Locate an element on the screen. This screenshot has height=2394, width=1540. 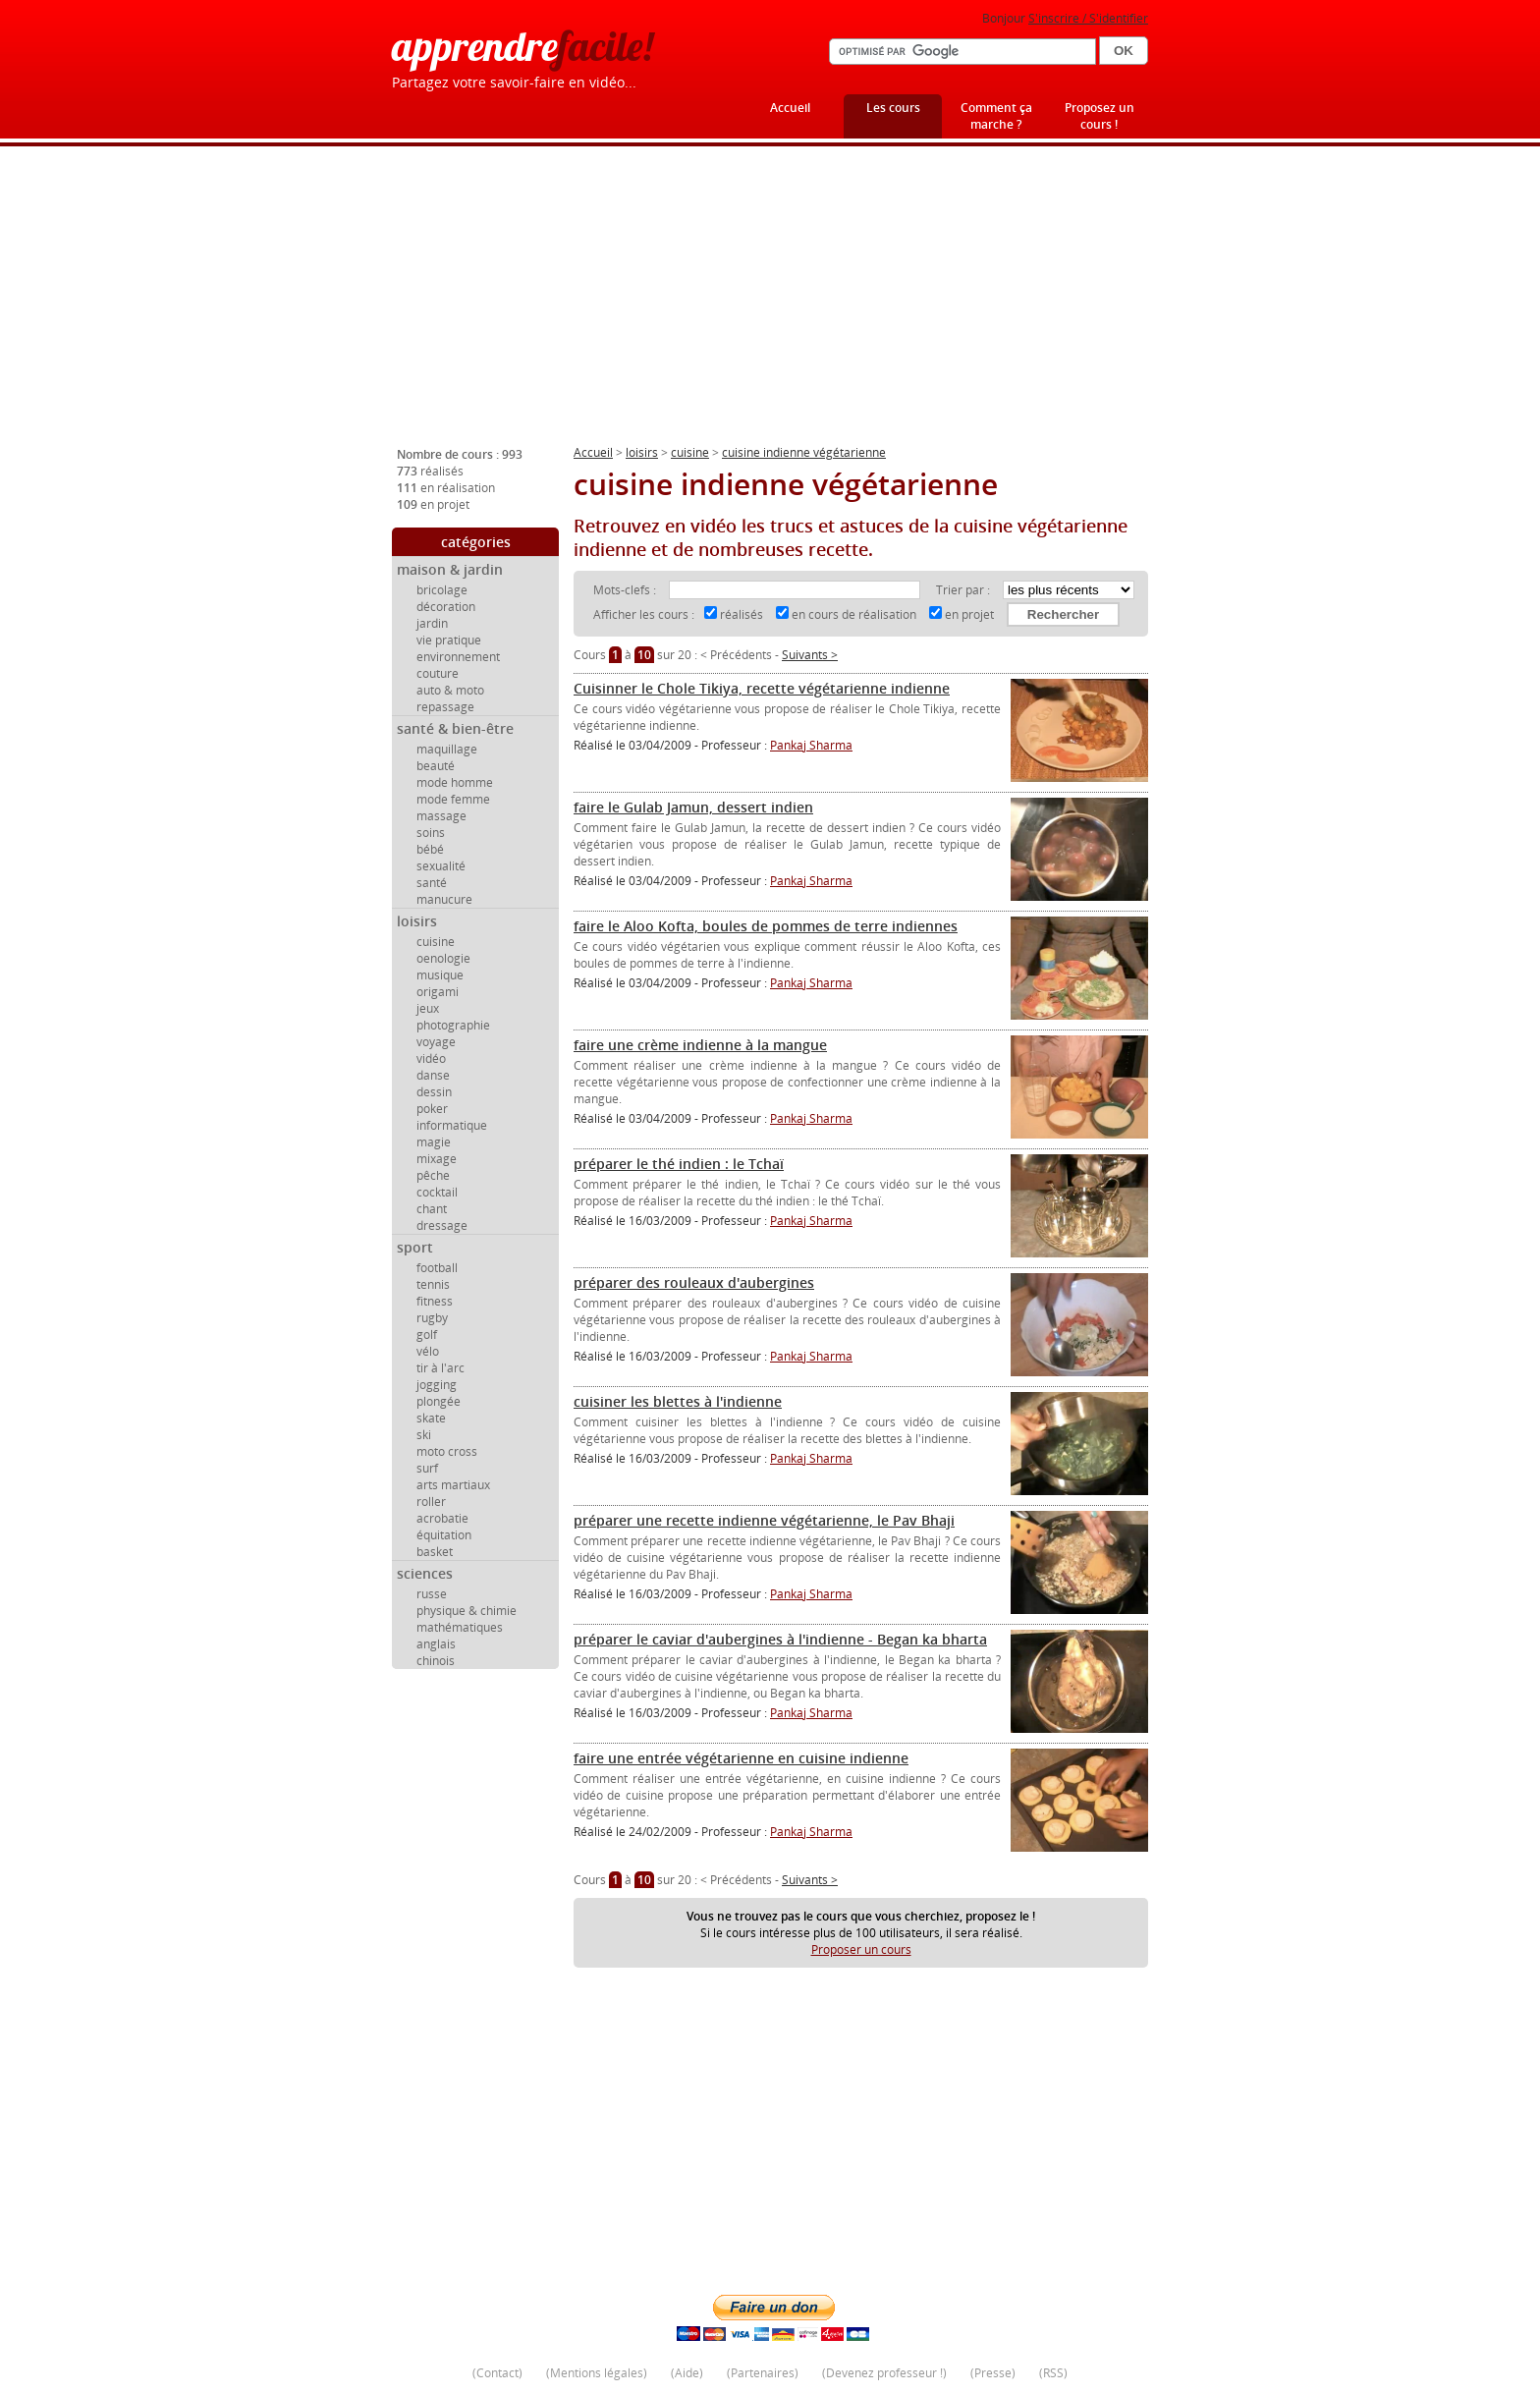
musique is located at coordinates (440, 975).